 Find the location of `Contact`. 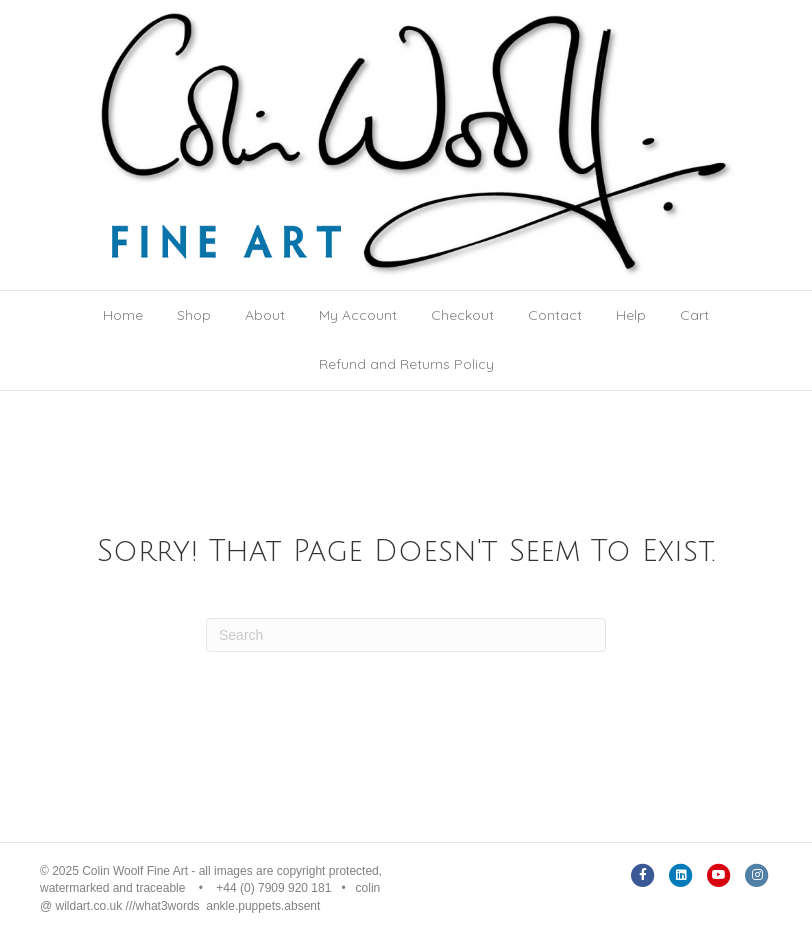

Contact is located at coordinates (555, 315).